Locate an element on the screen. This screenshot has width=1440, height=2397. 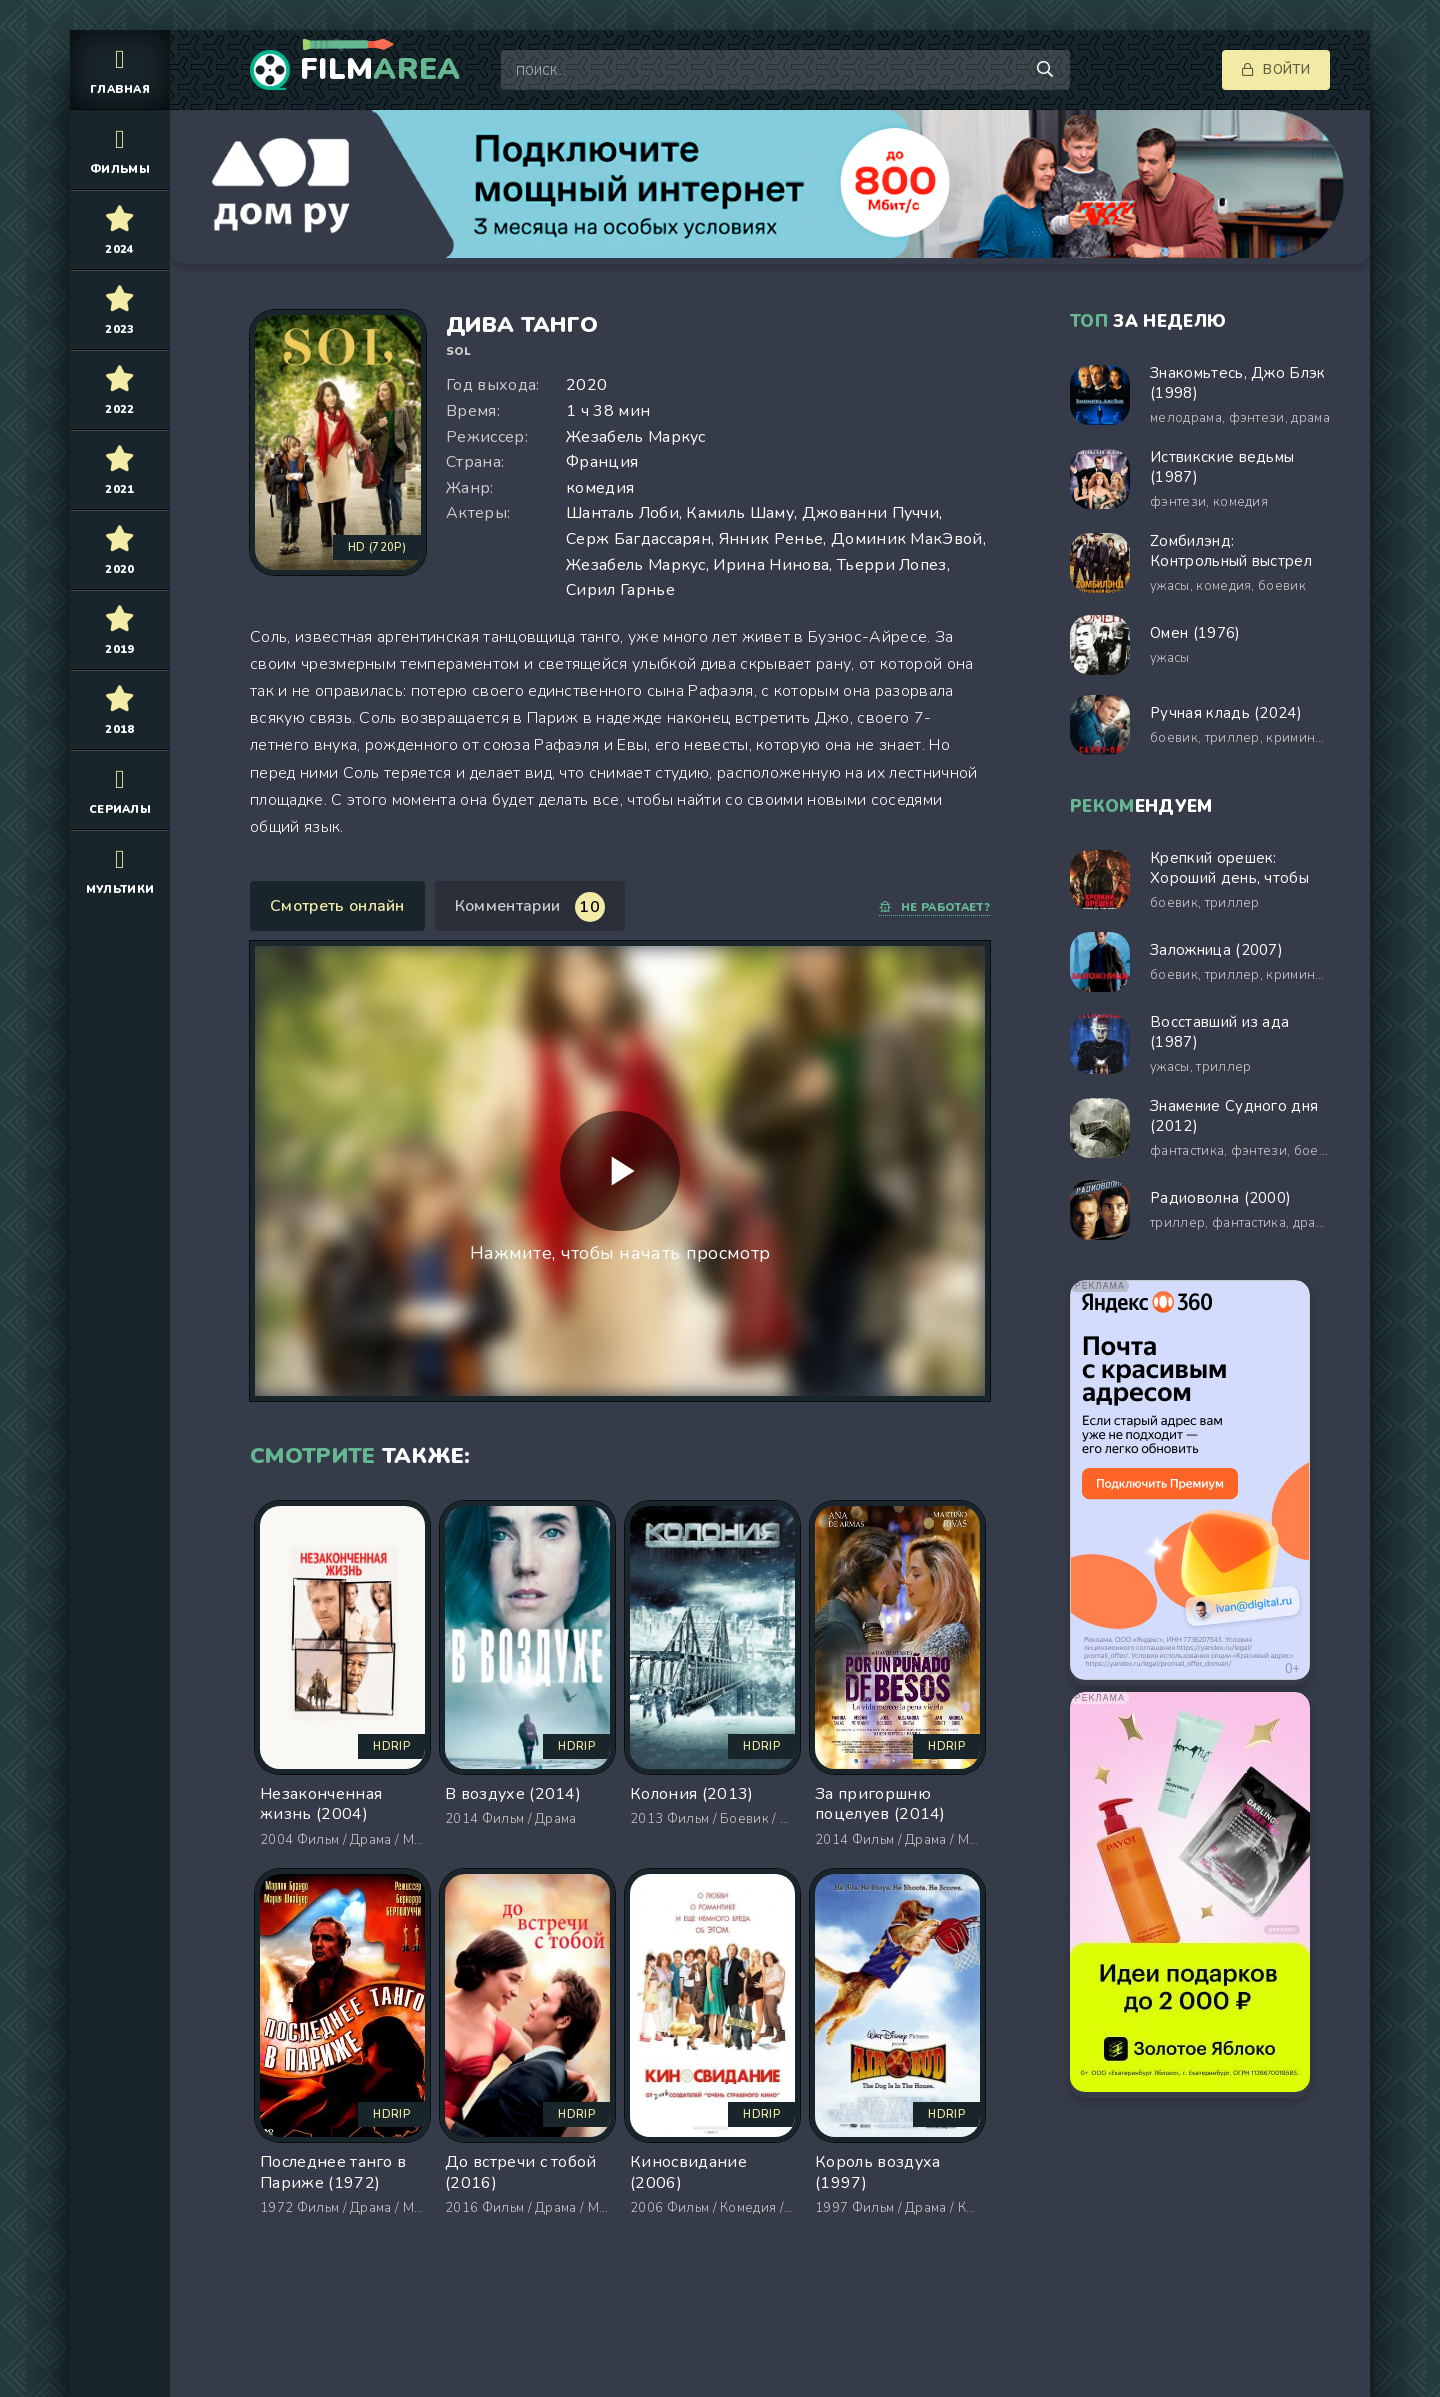
Film is located at coordinates (380, 70).